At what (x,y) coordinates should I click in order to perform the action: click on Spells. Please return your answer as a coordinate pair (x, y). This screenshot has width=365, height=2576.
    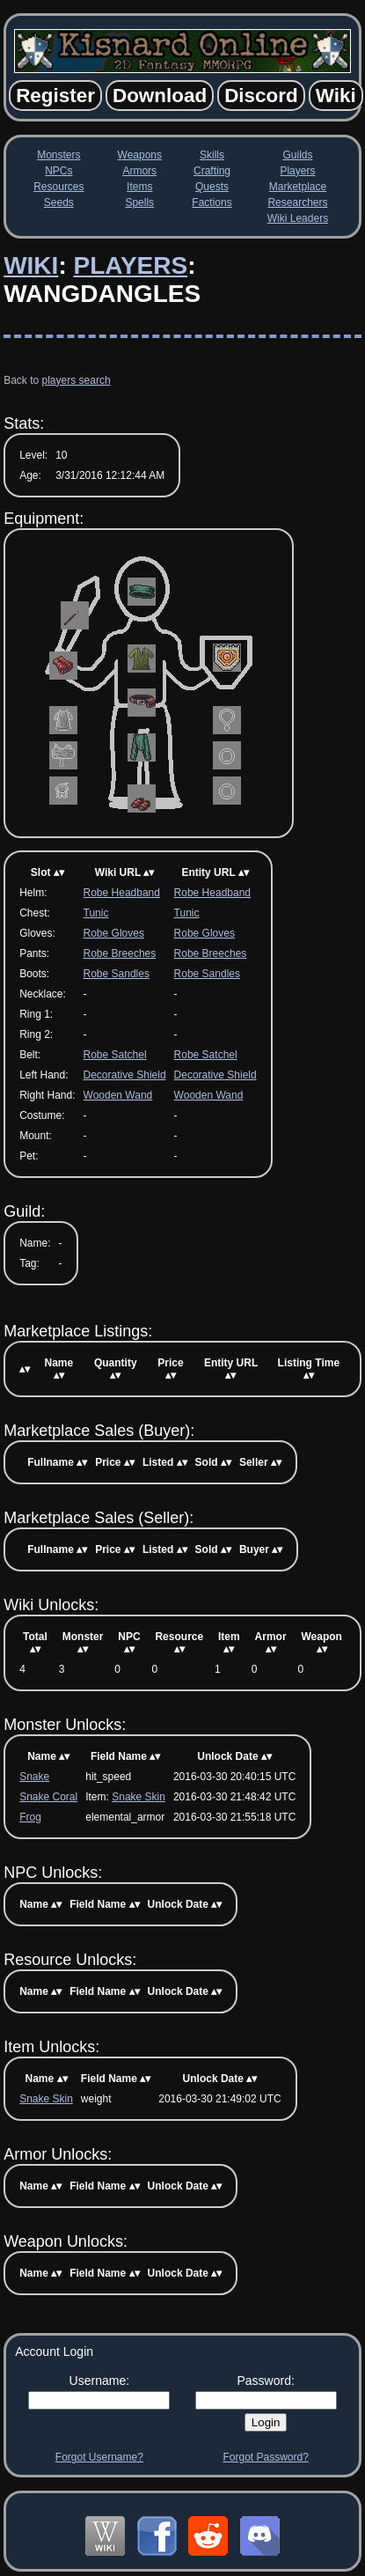
    Looking at the image, I should click on (139, 202).